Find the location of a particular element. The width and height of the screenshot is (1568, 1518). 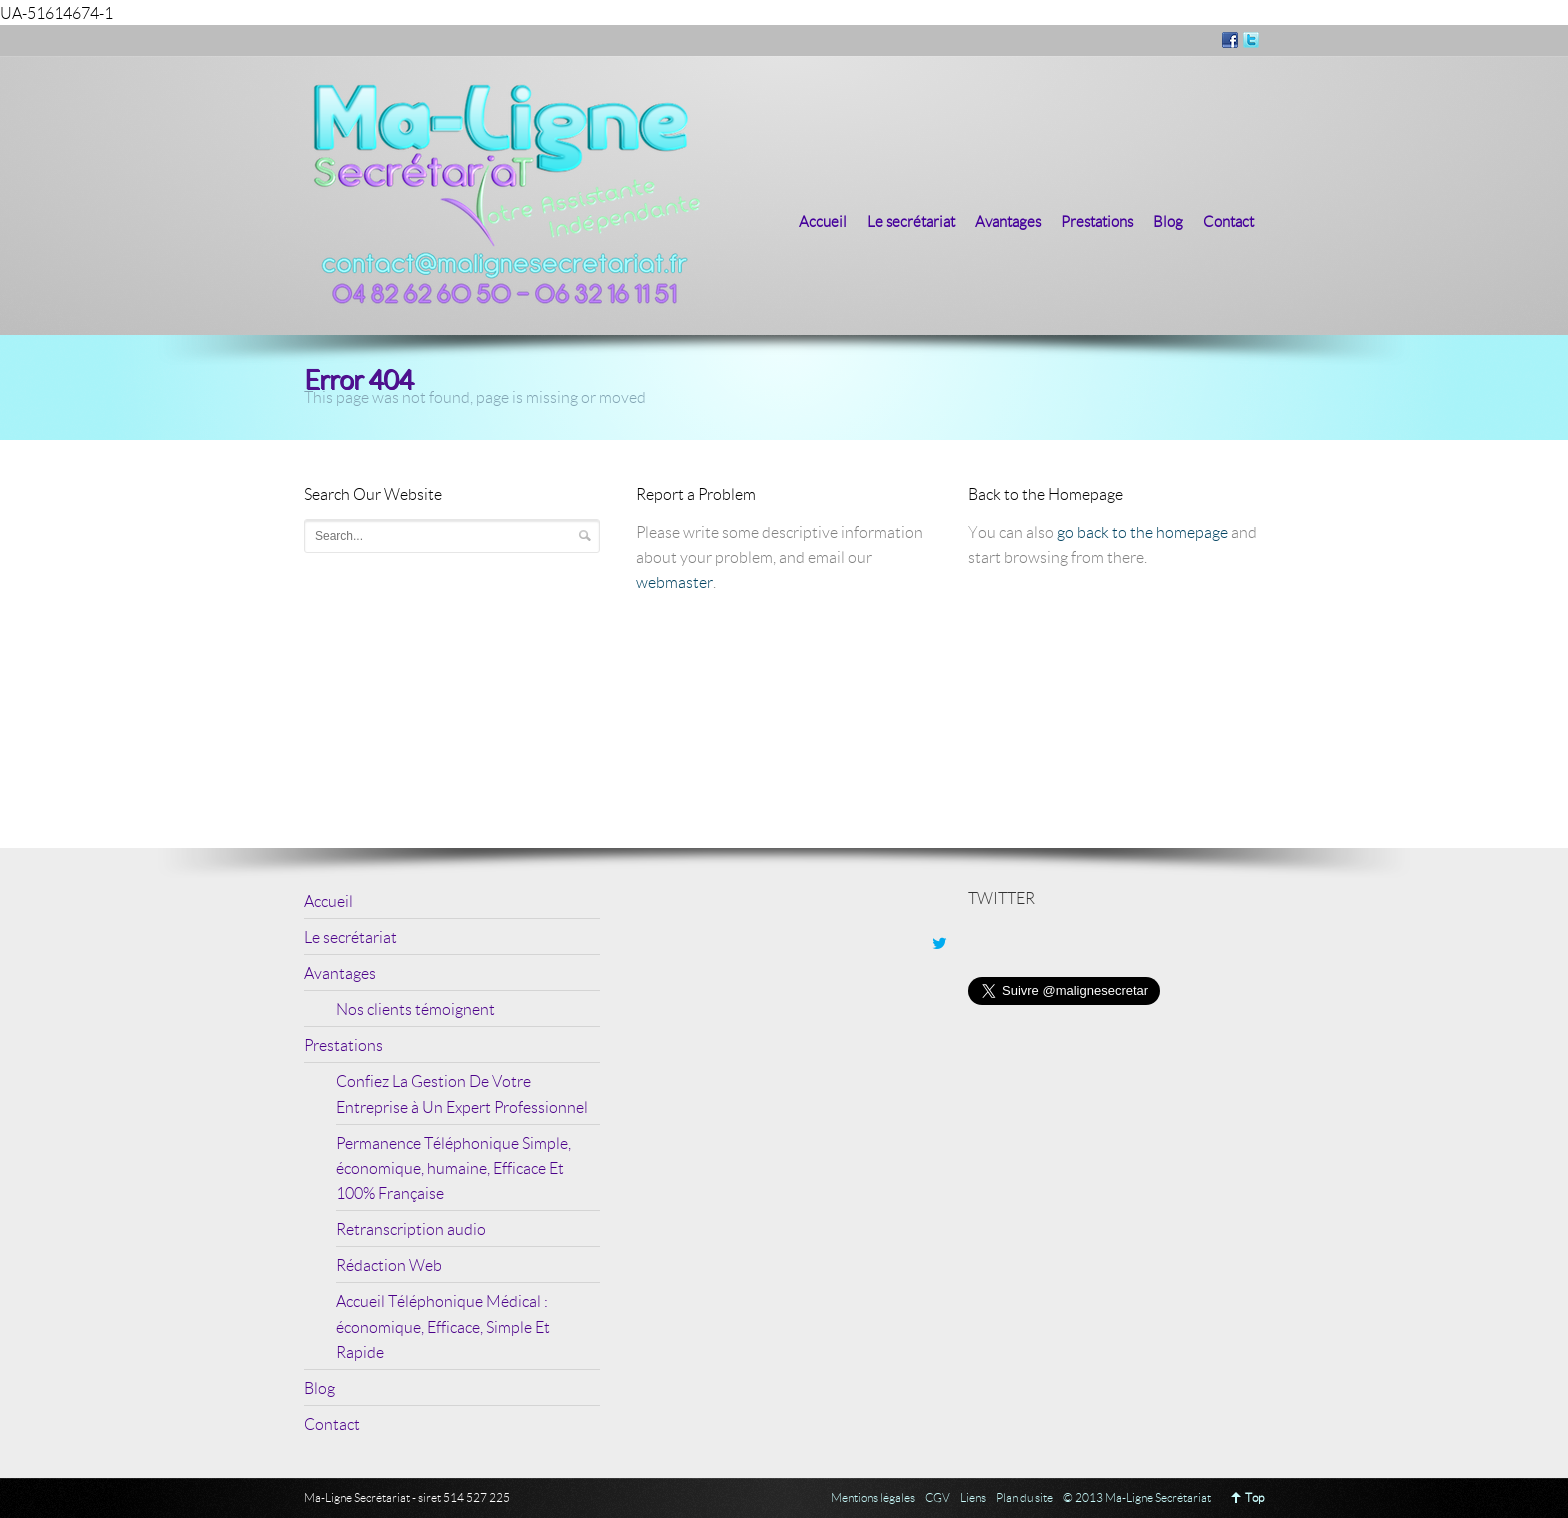

Avantages is located at coordinates (1008, 221).